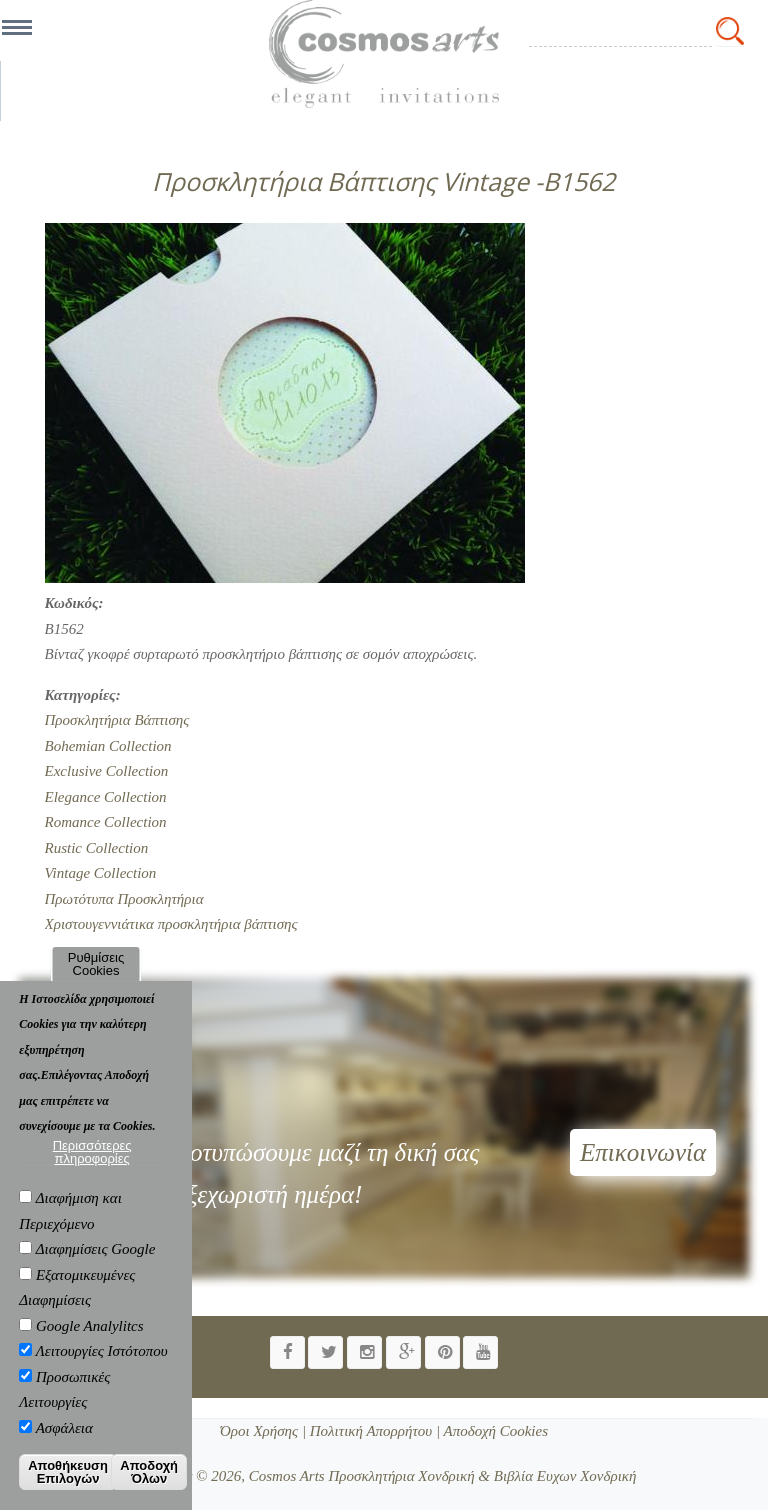 This screenshot has width=768, height=1510. What do you see at coordinates (92, 1152) in the screenshot?
I see `Περισσότερες πληροφορίες` at bounding box center [92, 1152].